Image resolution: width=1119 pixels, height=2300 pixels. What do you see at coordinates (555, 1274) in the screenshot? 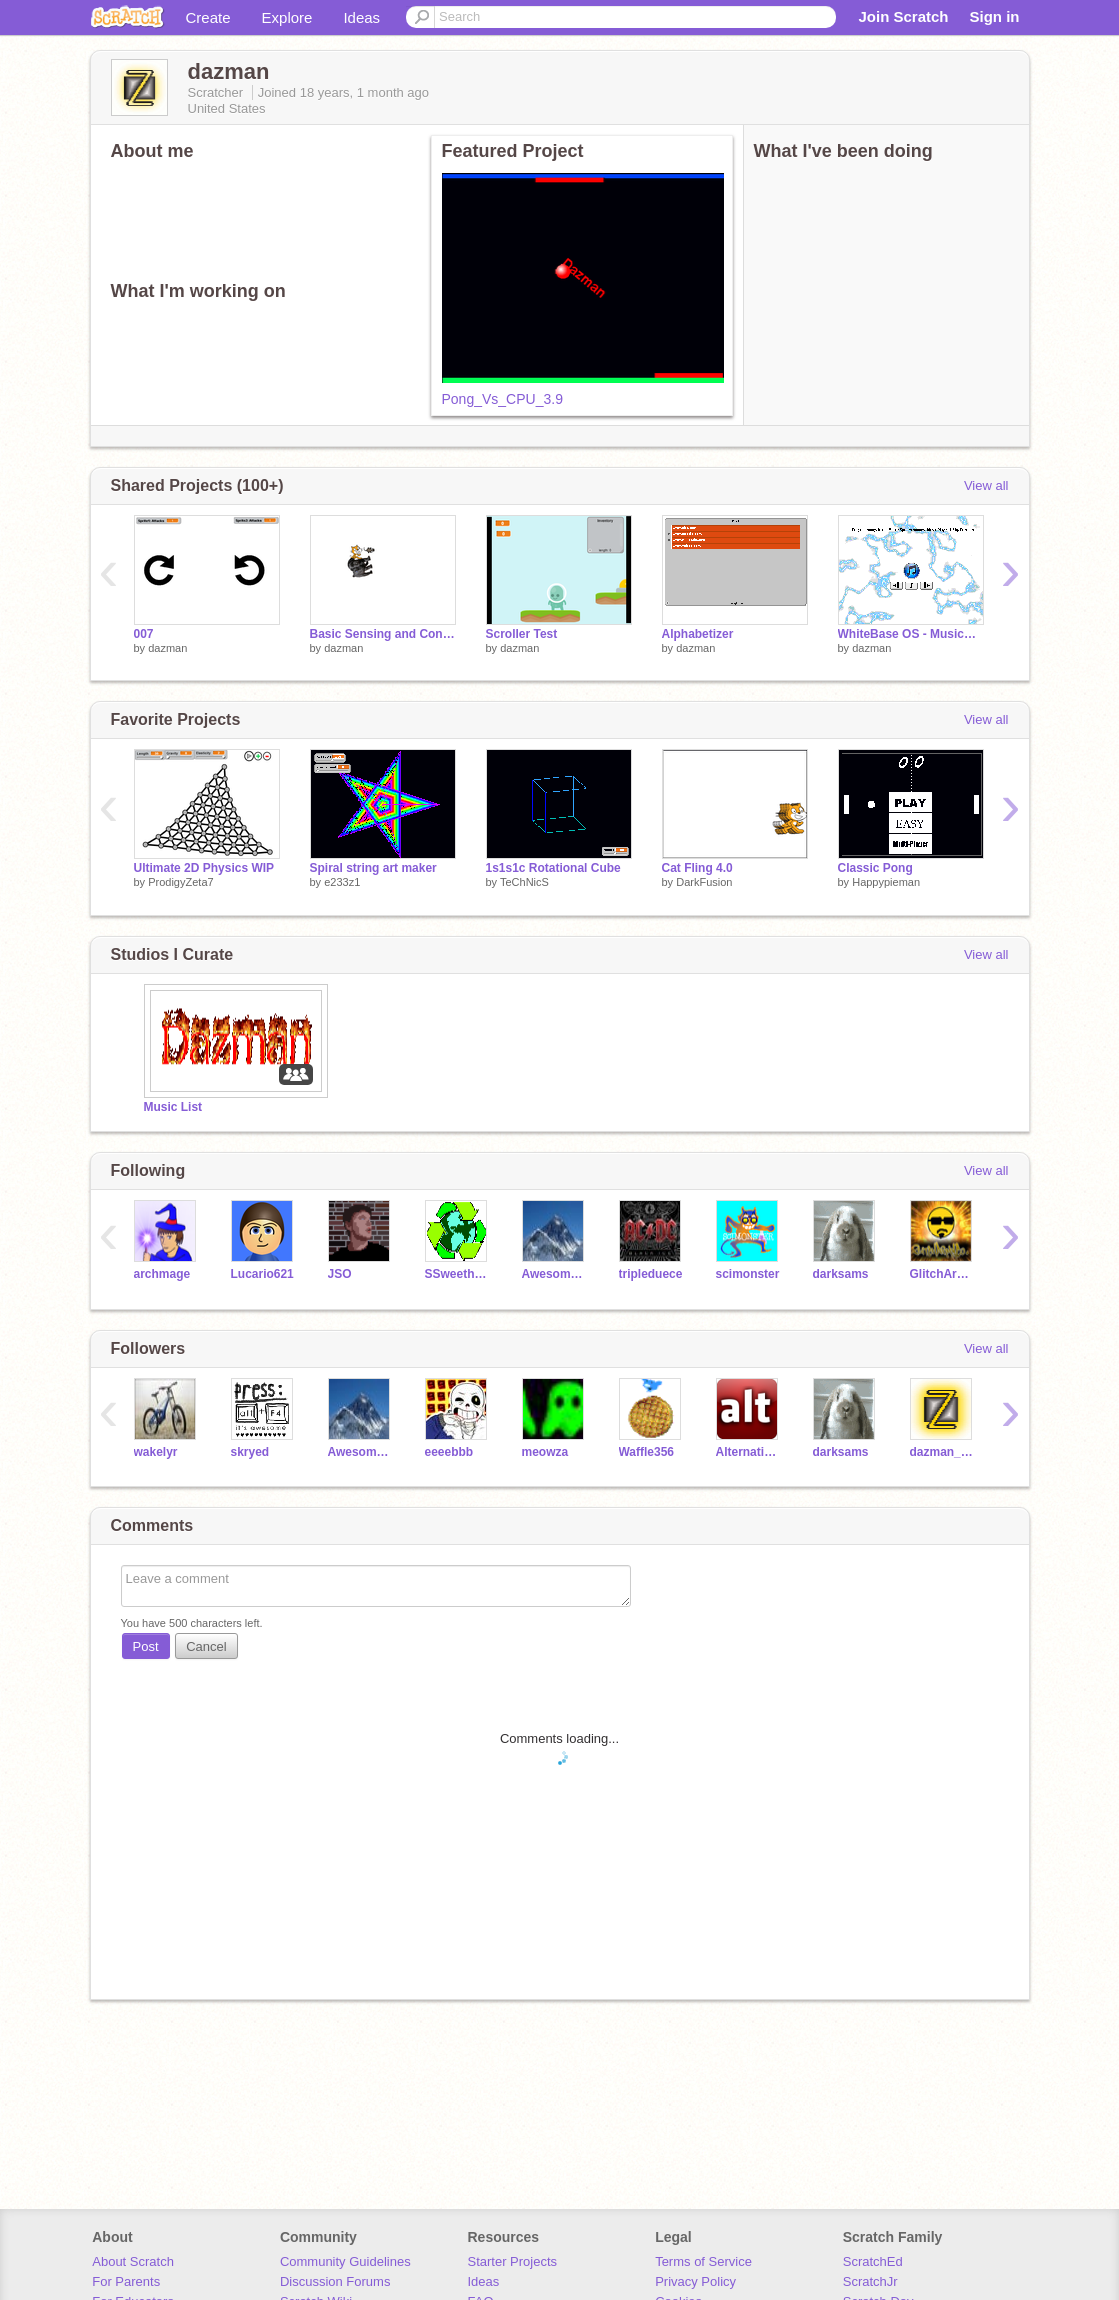
I see `AwesomeTom` at bounding box center [555, 1274].